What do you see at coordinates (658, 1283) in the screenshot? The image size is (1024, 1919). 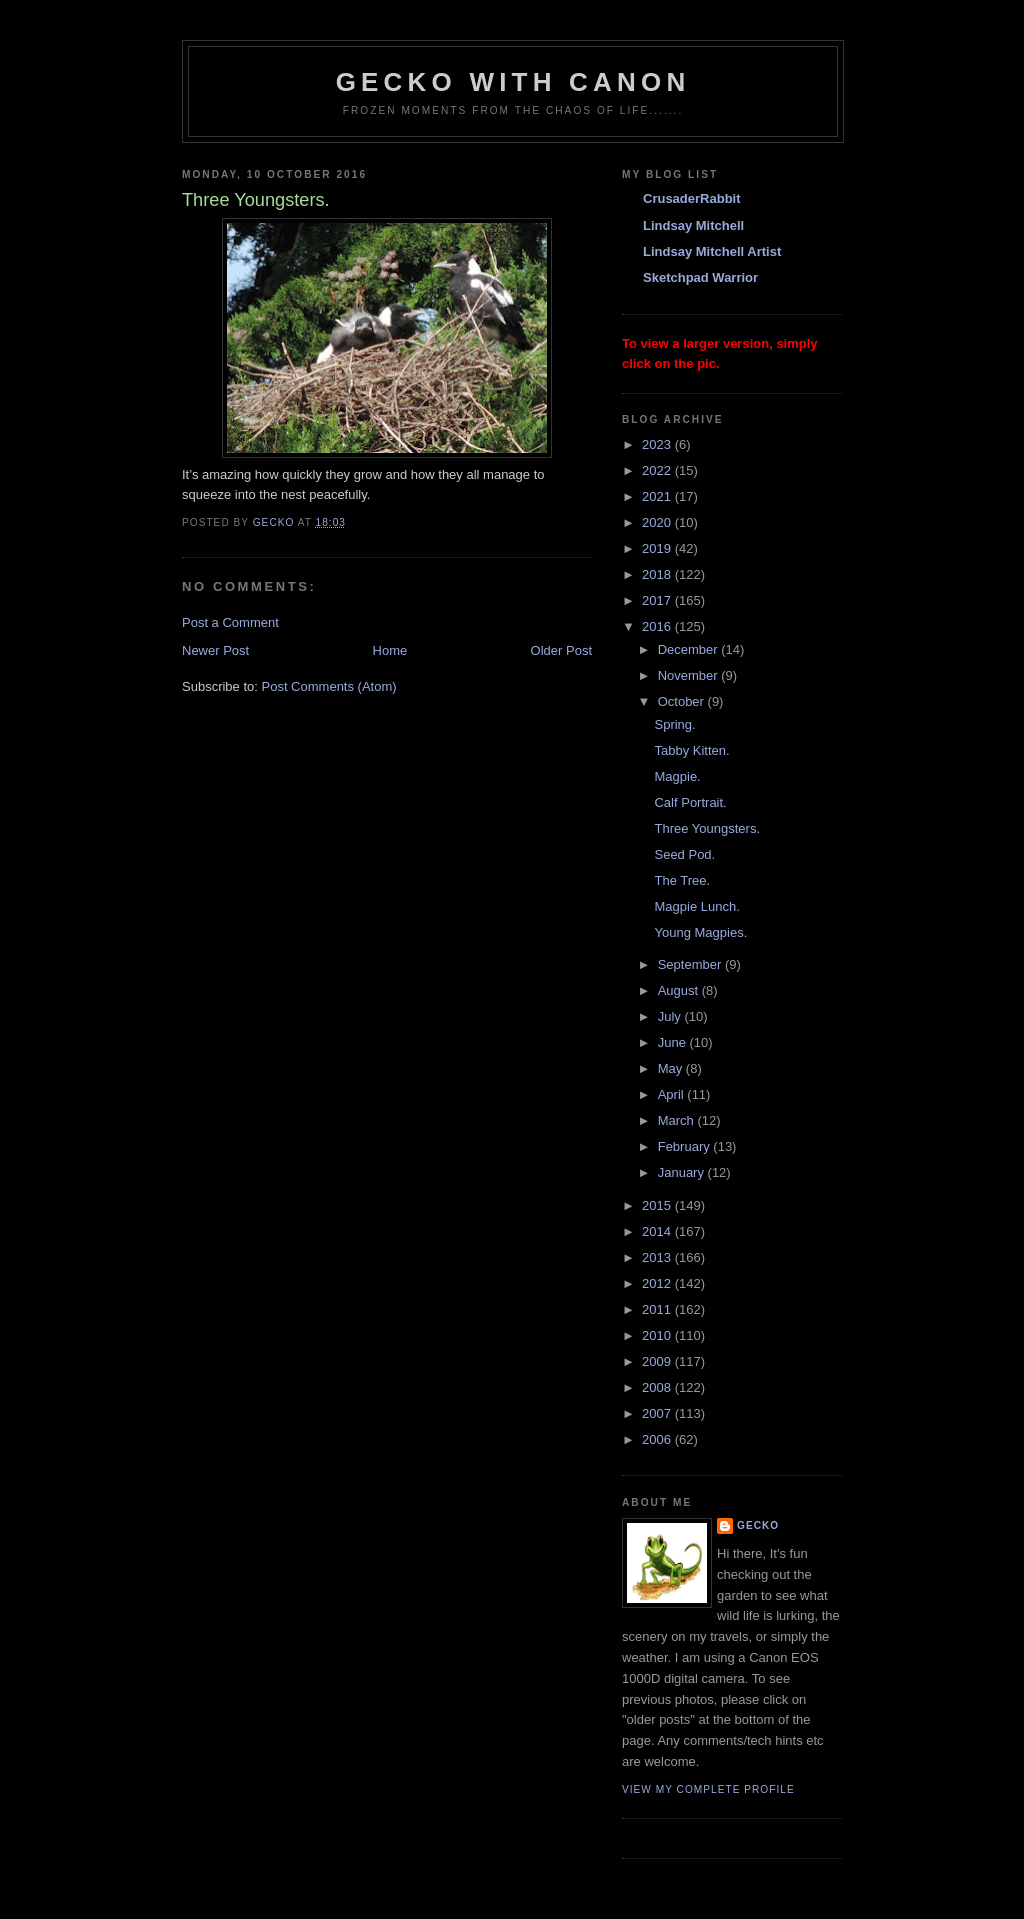 I see `2012` at bounding box center [658, 1283].